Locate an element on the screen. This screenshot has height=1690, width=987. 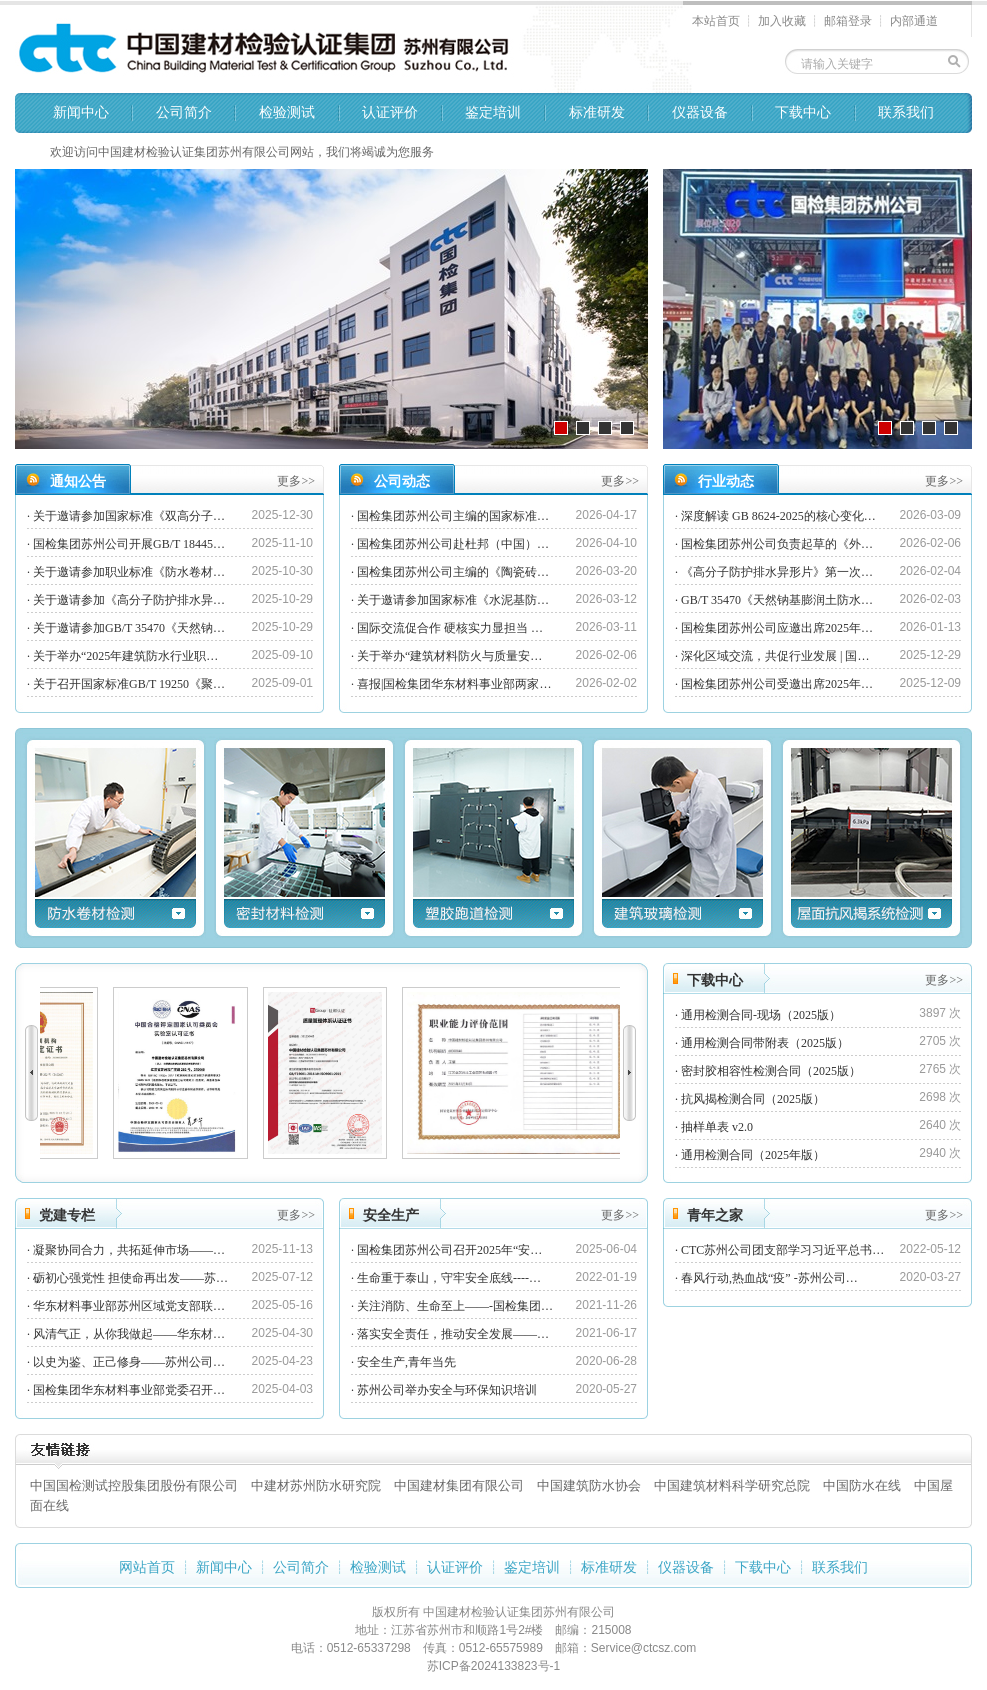
深化区域交流，共促行业发展 | 国… is located at coordinates (775, 656).